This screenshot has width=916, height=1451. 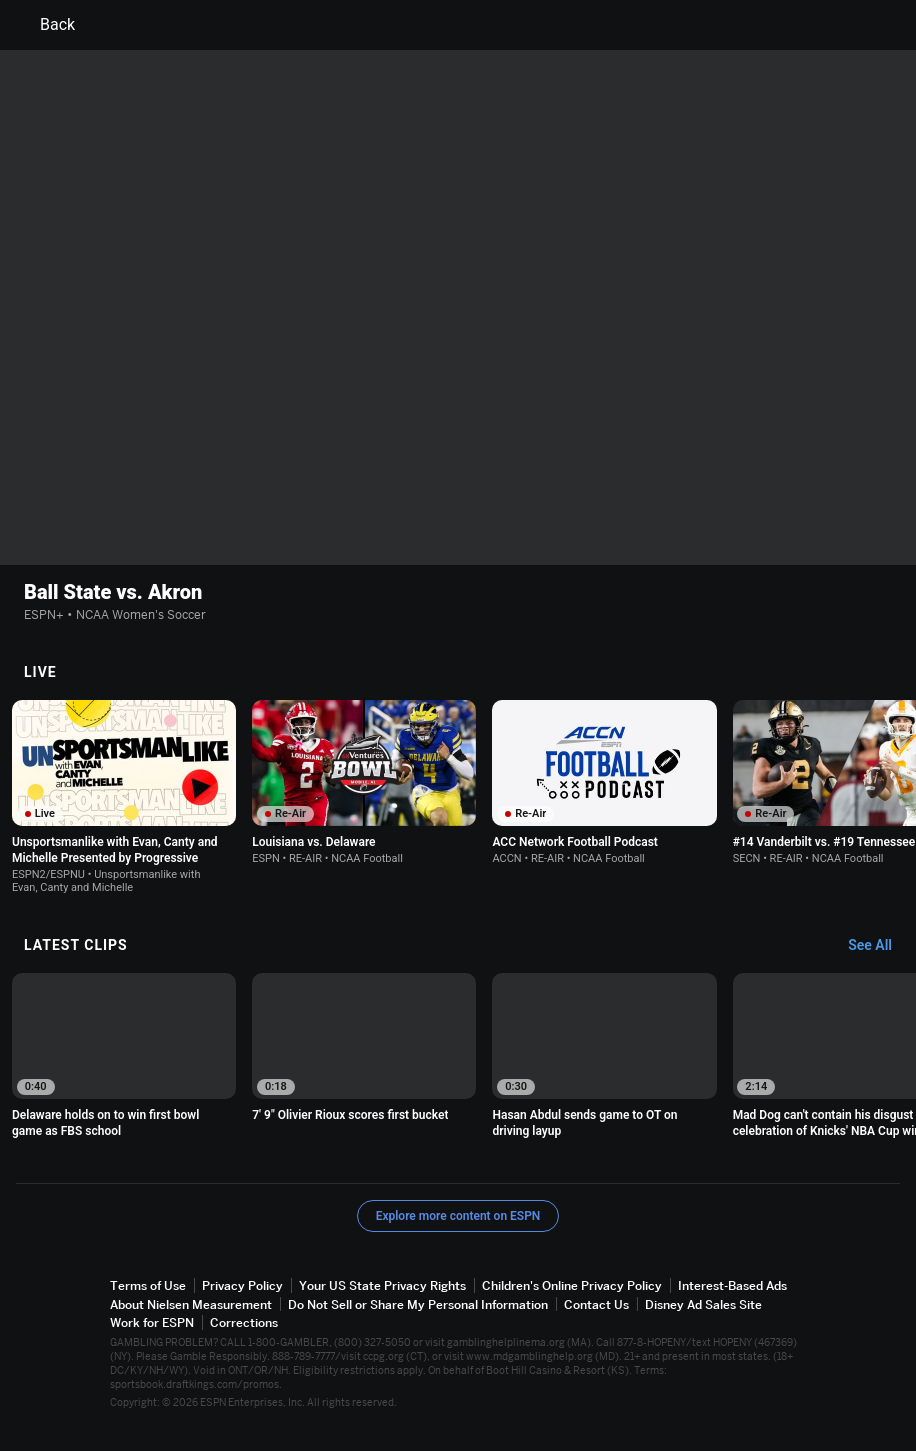 What do you see at coordinates (244, 1322) in the screenshot?
I see `Corrections` at bounding box center [244, 1322].